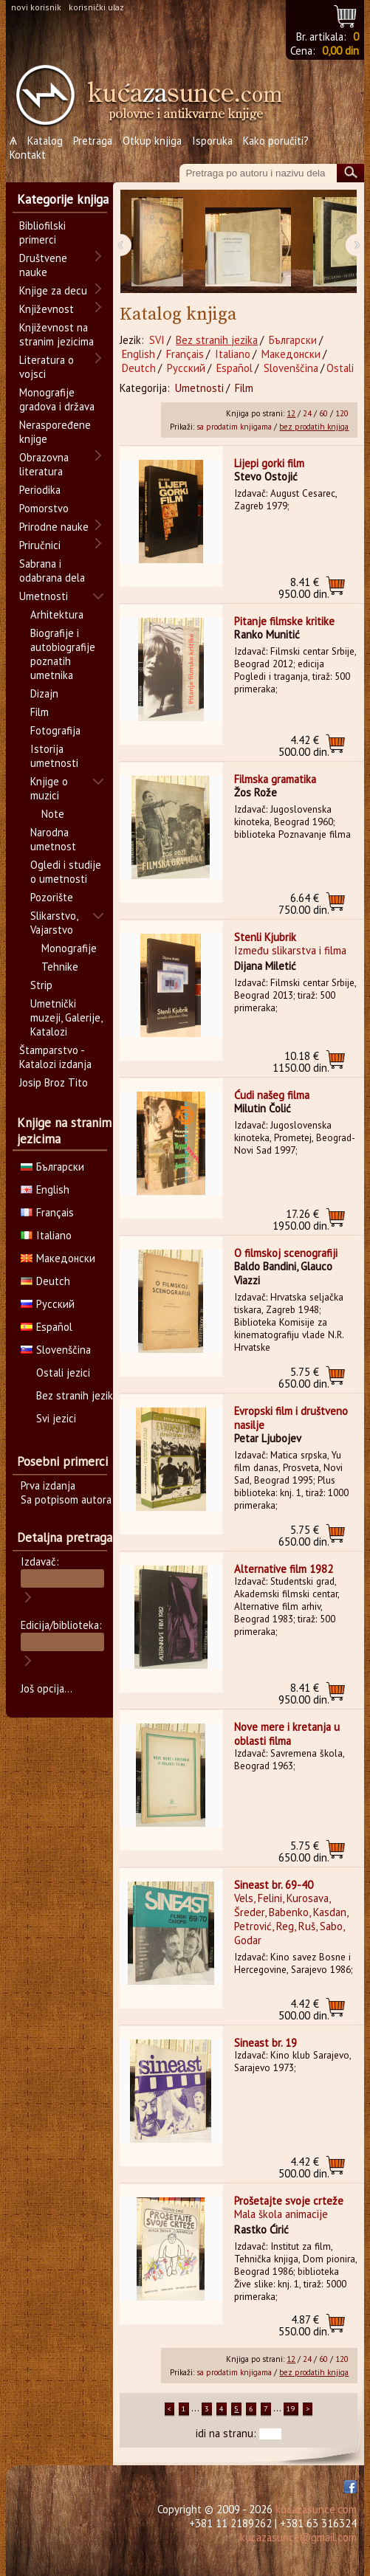 The image size is (370, 2576). Describe the element at coordinates (66, 1499) in the screenshot. I see `Sa potpisom autora` at that location.